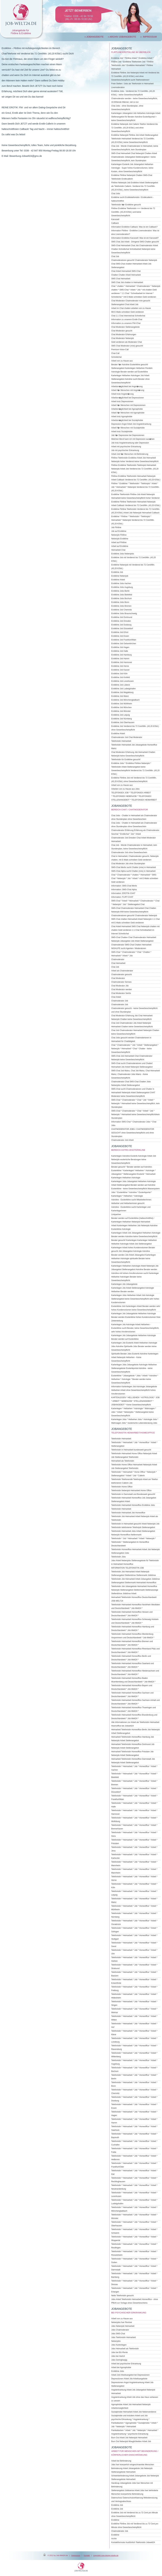 This screenshot has height=2576, width=162. Describe the element at coordinates (134, 2172) in the screenshot. I see `Telefonistin * Heimarbeit * Job * Homeoffice * Arbeit * Kiel` at that location.